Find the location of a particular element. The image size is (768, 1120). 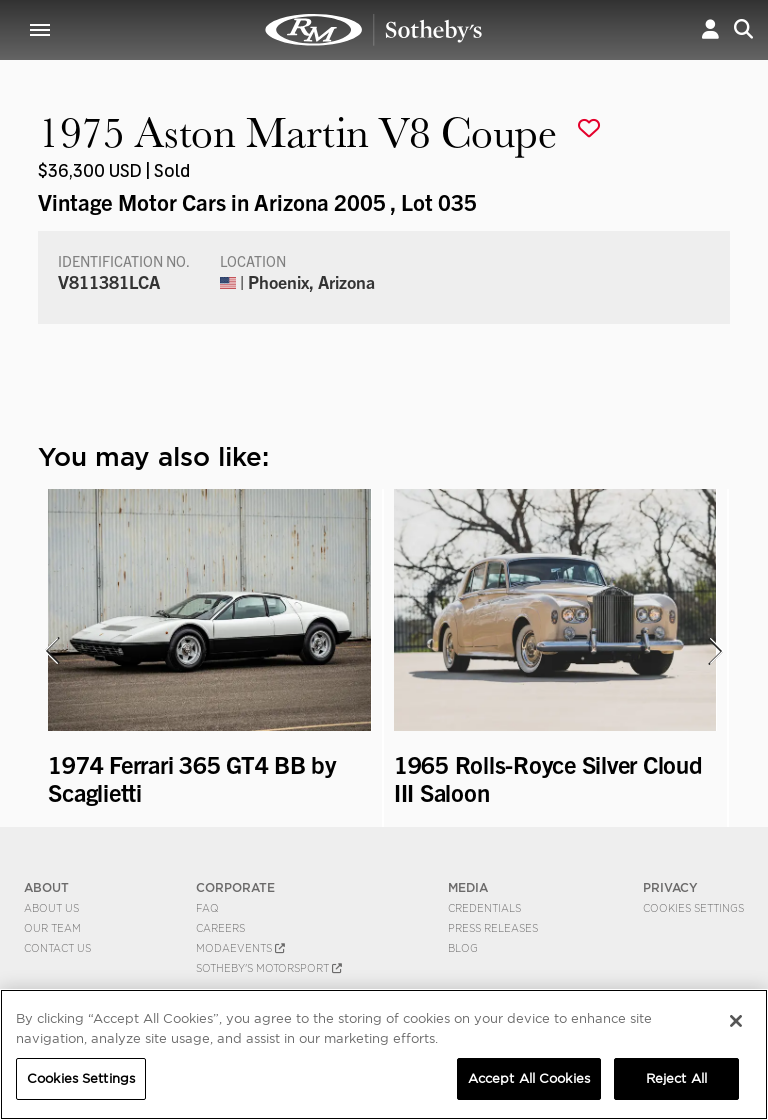

FAQ is located at coordinates (207, 908).